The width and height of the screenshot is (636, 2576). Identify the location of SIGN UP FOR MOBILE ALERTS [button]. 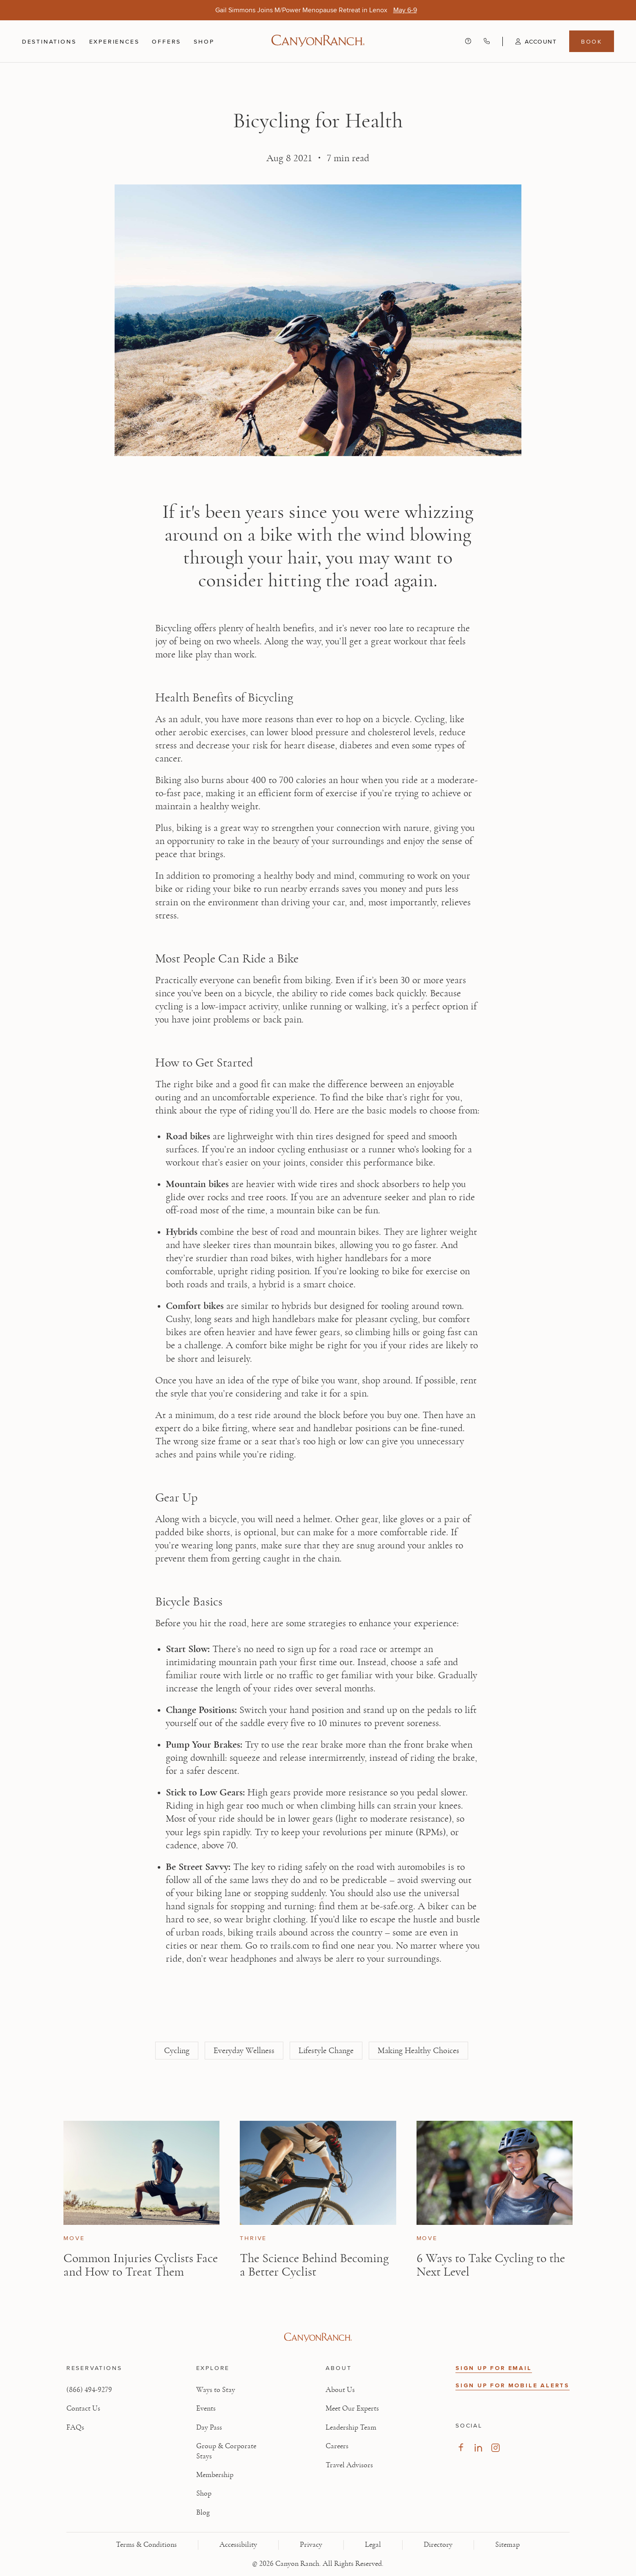
(512, 2385).